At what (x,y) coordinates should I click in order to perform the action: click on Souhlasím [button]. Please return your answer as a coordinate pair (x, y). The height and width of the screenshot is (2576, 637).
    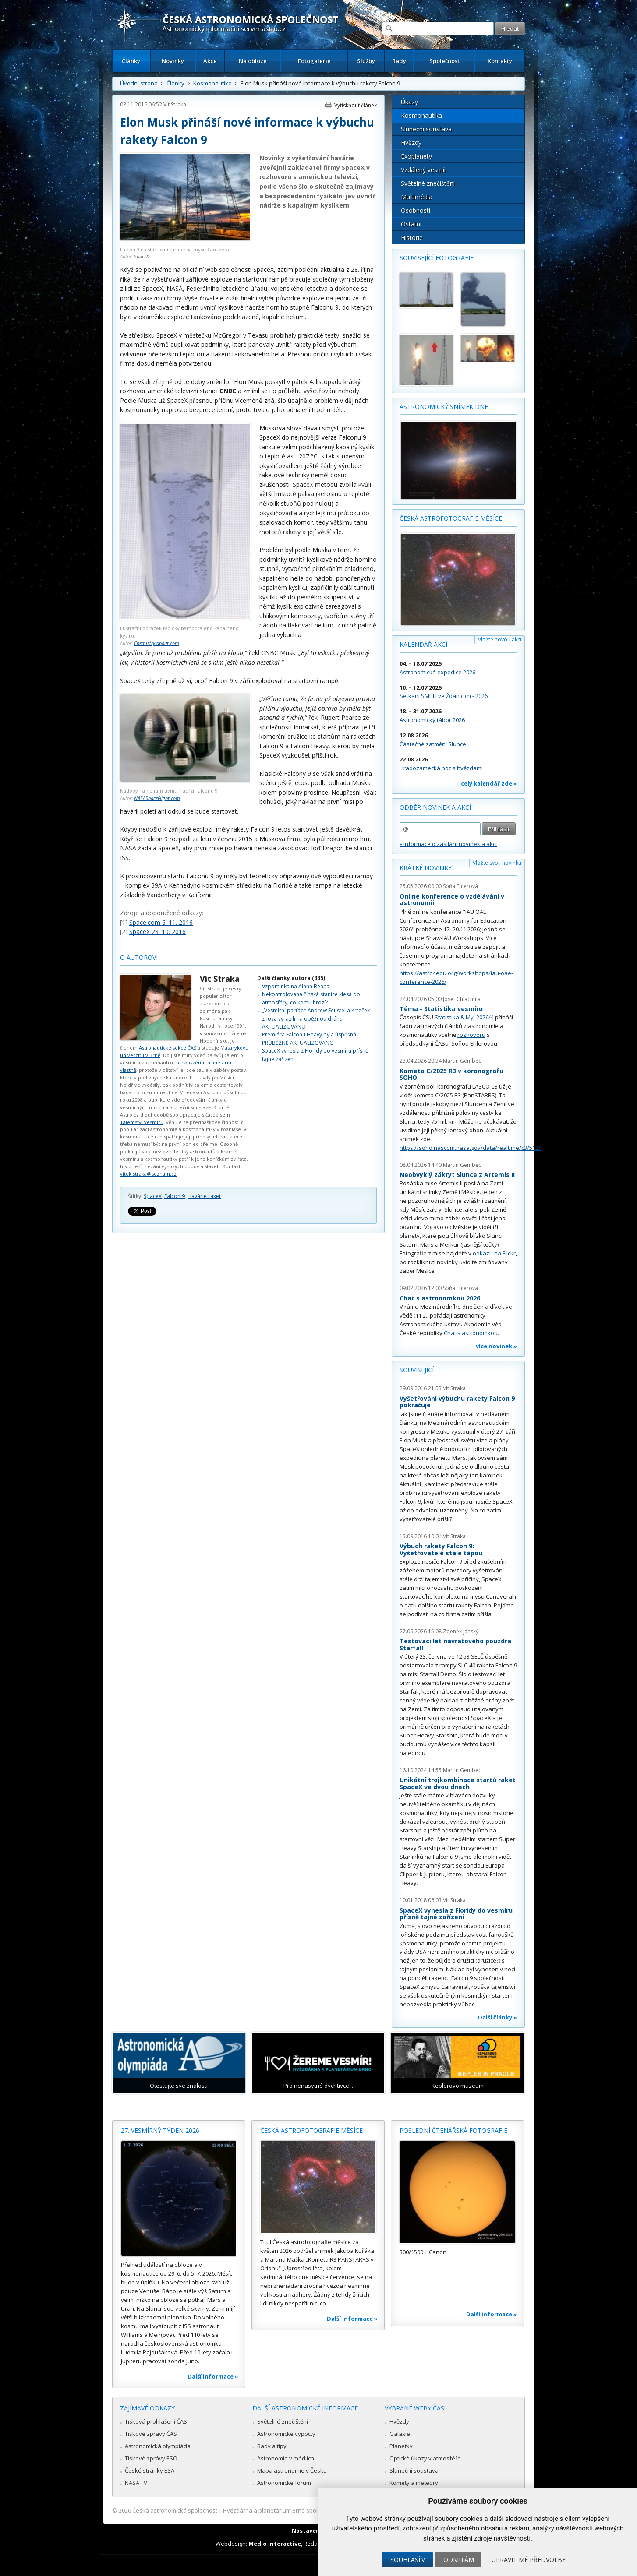
    Looking at the image, I should click on (408, 2559).